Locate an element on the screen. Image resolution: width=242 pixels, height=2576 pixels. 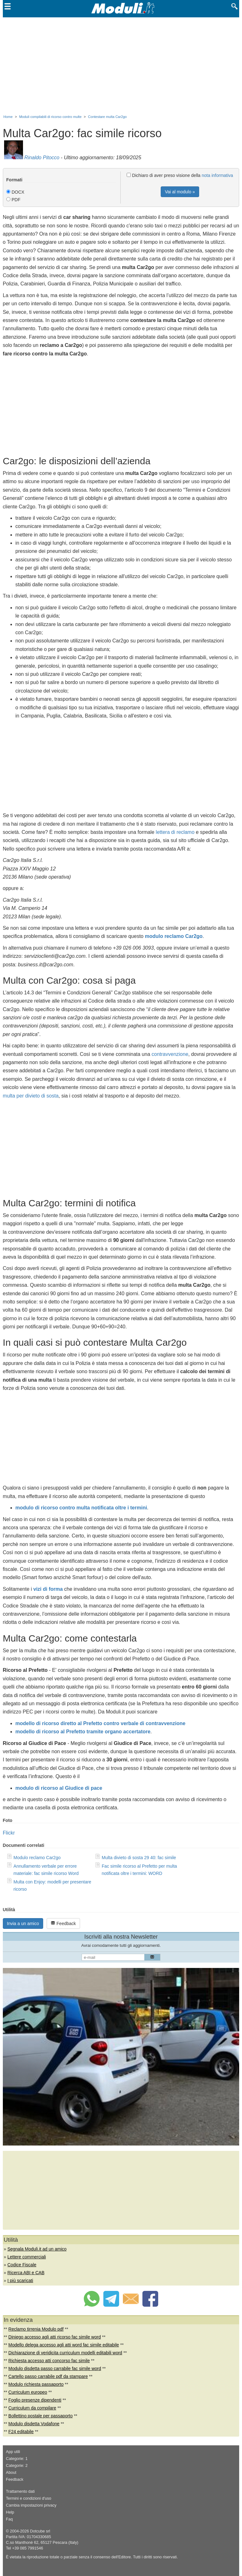
Modulo disdetta passo carrabile fac simile word is located at coordinates (55, 2368).